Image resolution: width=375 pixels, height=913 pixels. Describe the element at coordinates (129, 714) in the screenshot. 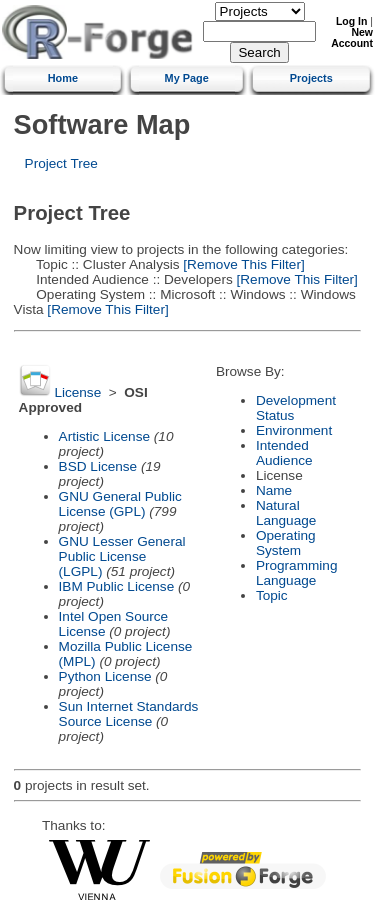

I see `Sun Internet Standards Source License` at that location.